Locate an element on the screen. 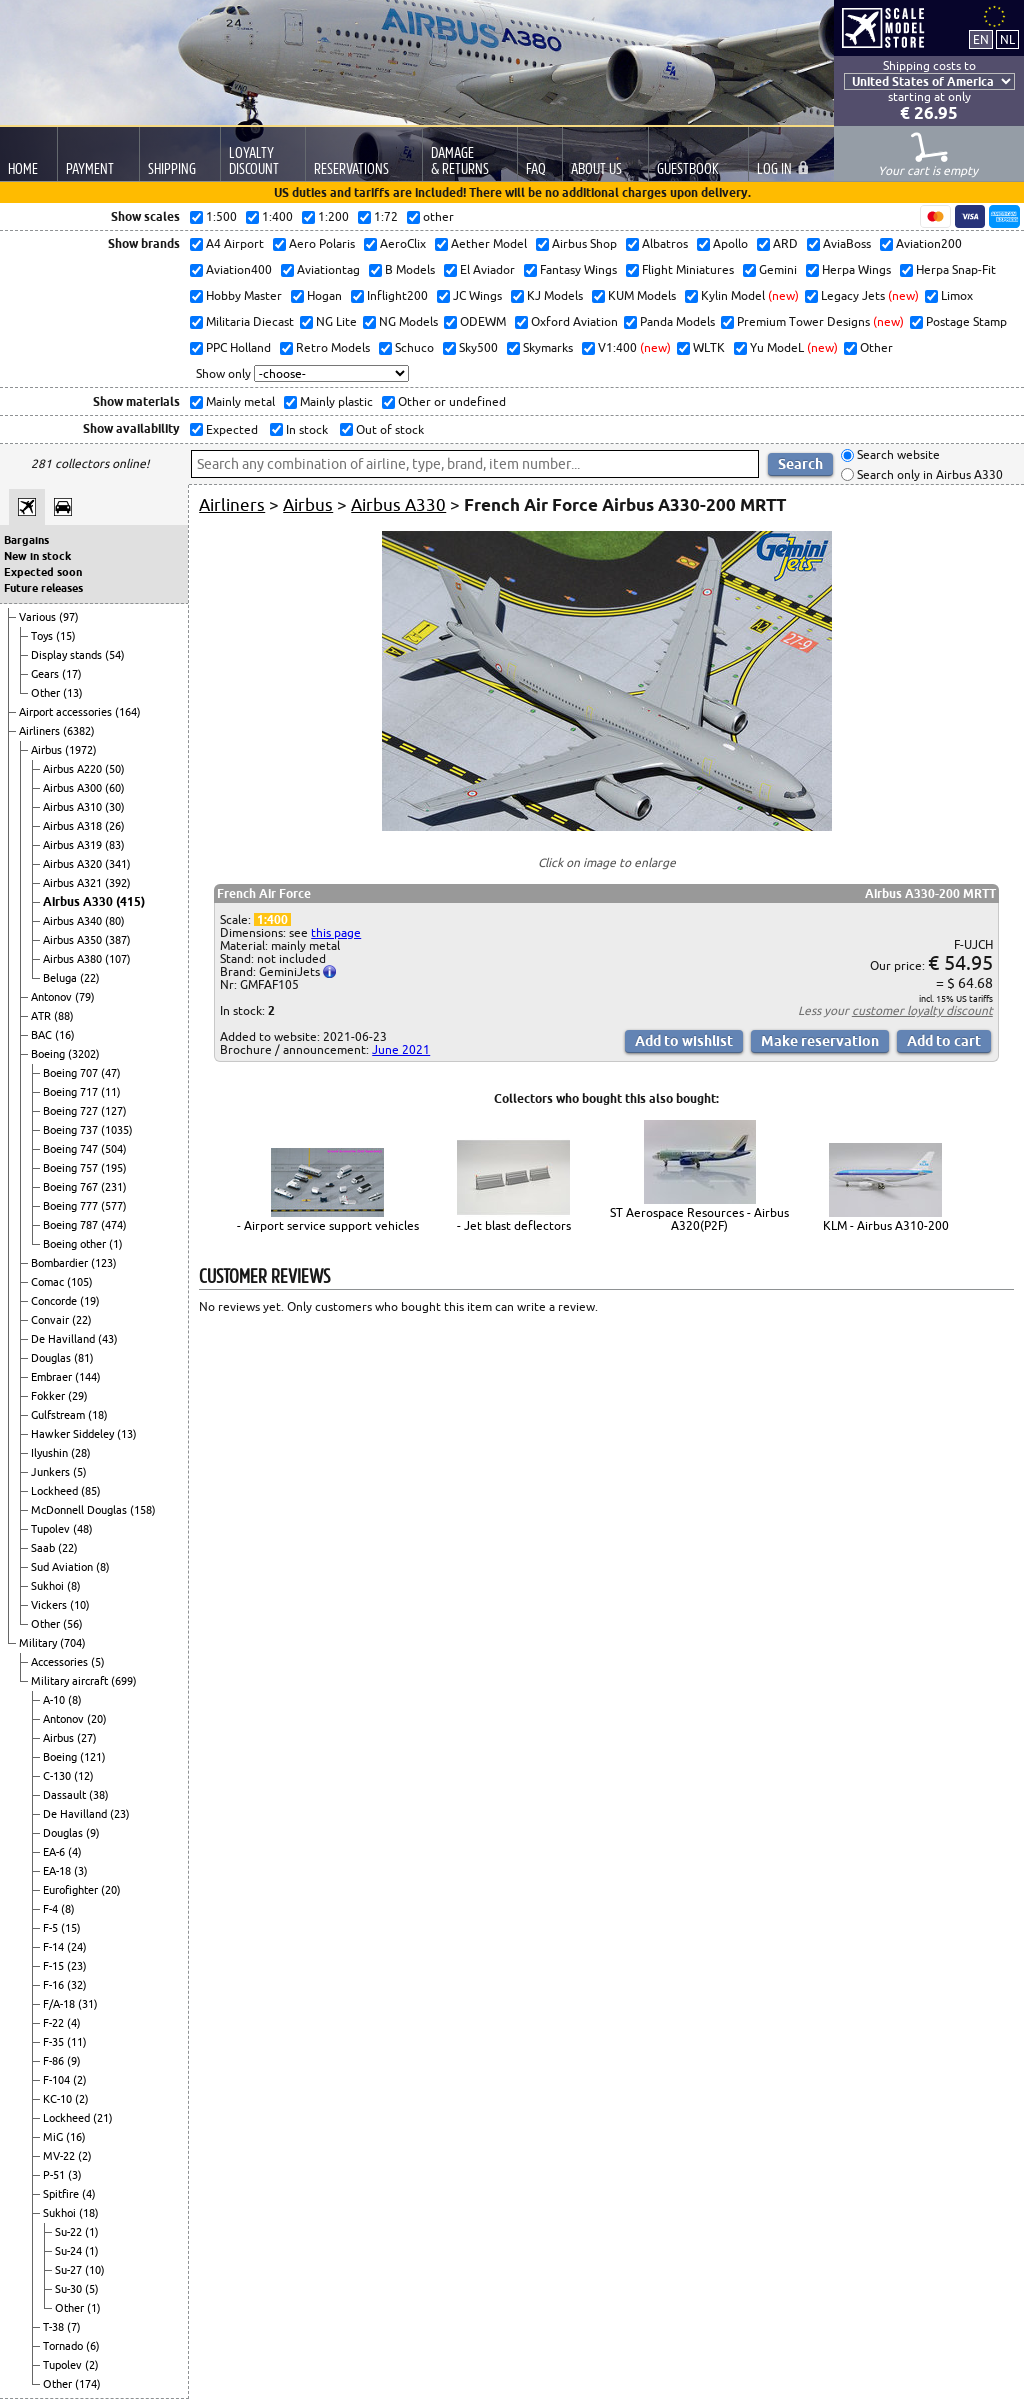 This screenshot has height=2399, width=1024. (7) is located at coordinates (74, 2327).